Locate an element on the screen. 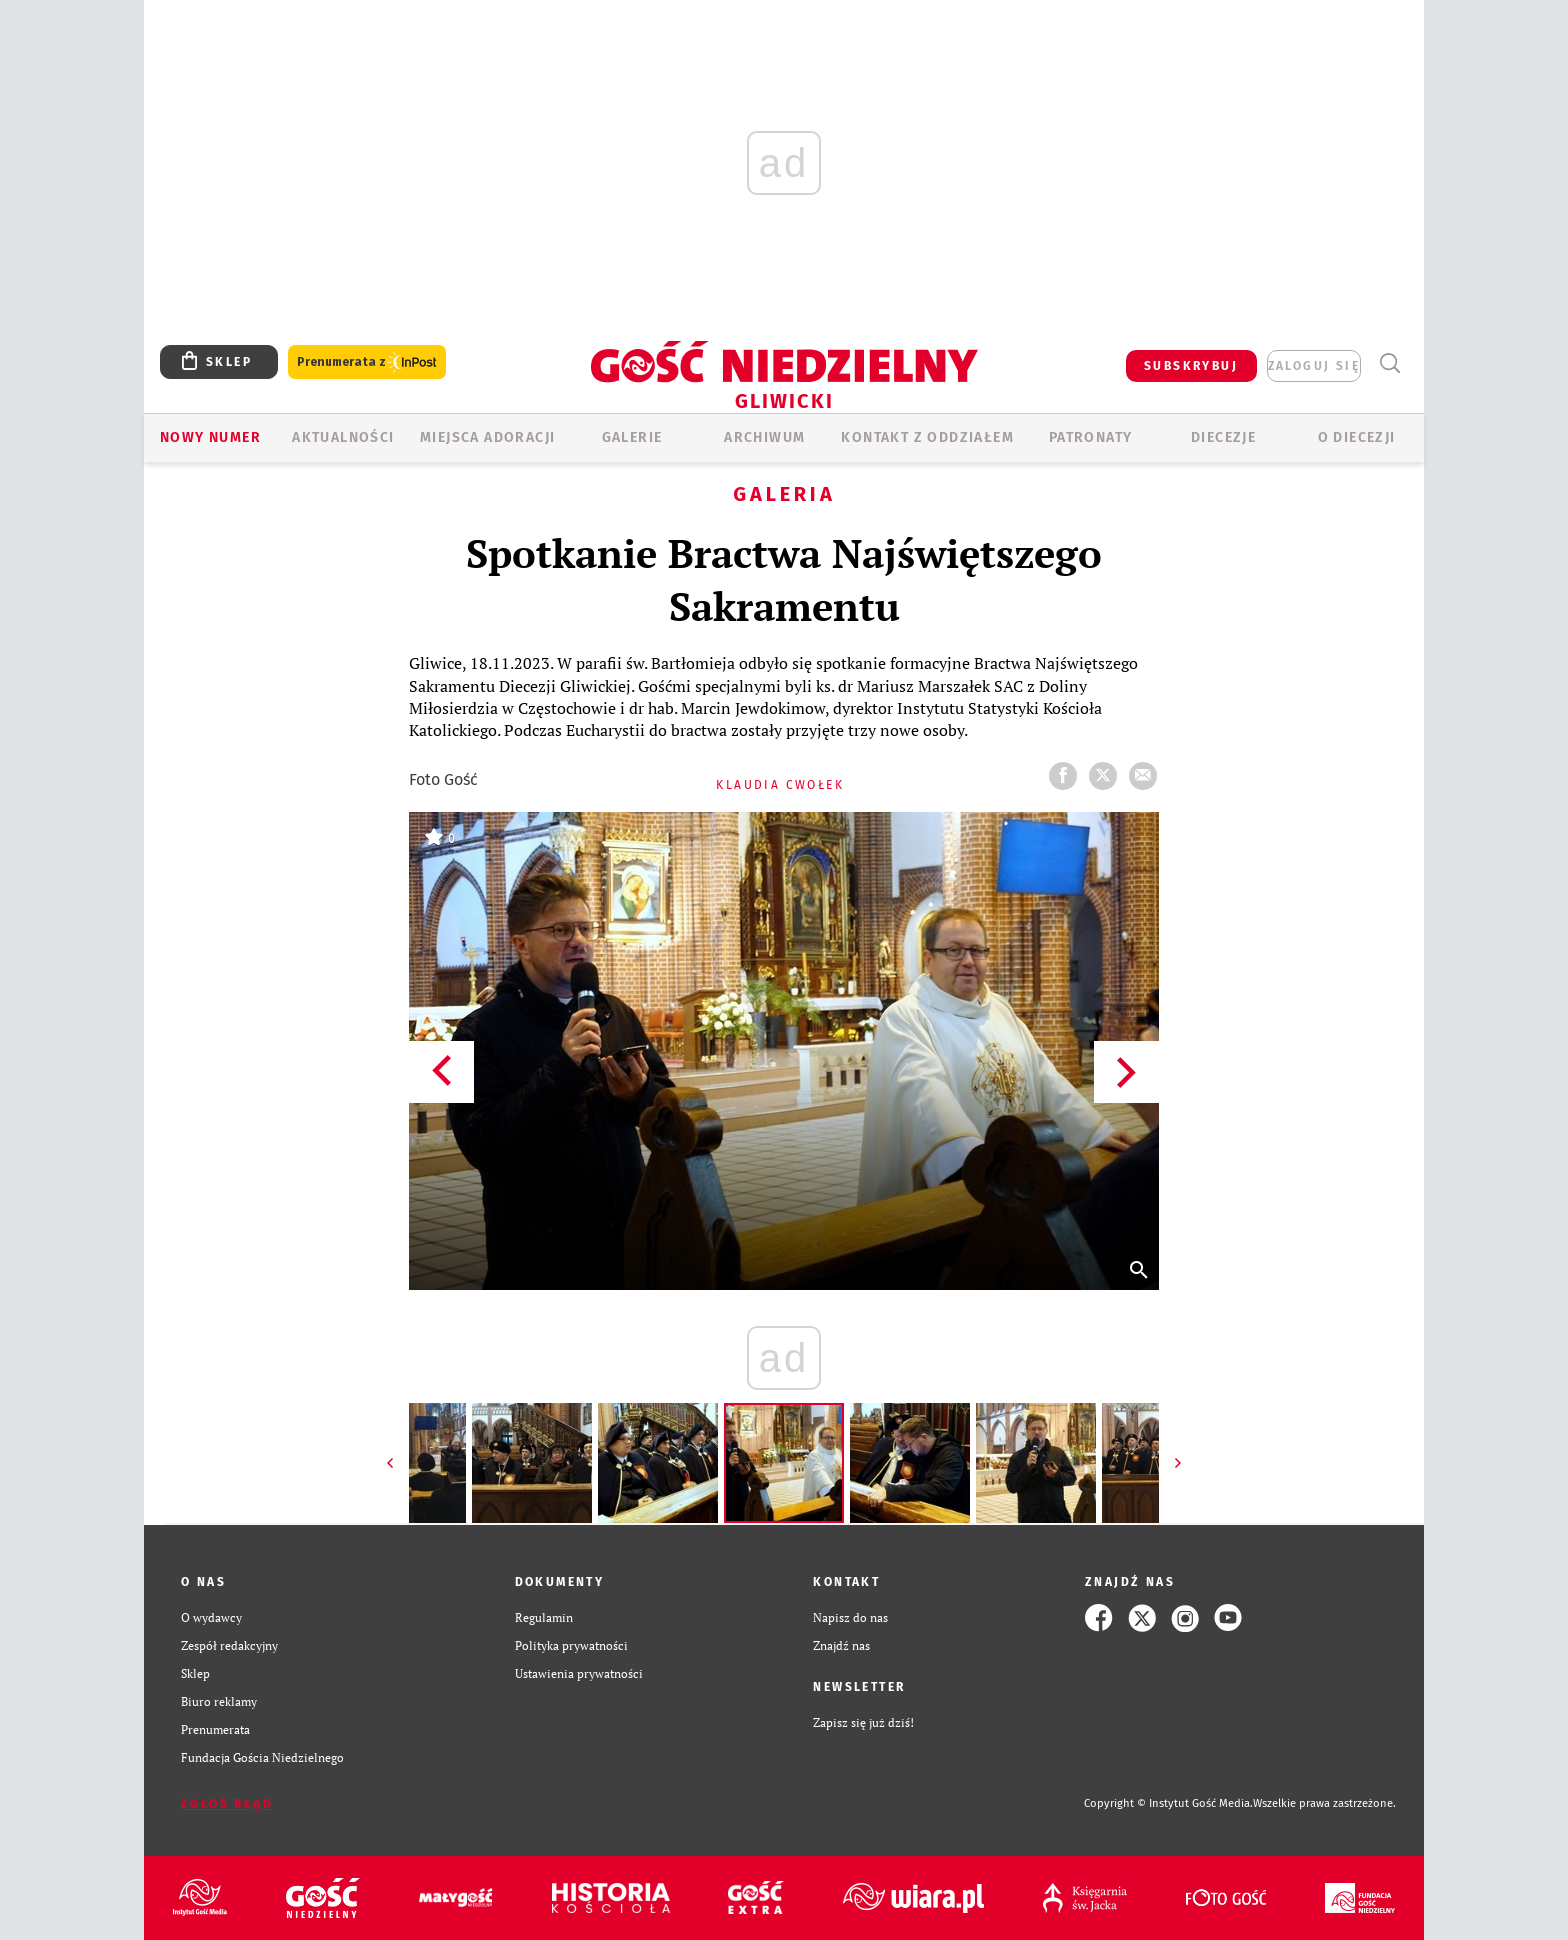 The width and height of the screenshot is (1568, 1940). Ustawienia prywatności is located at coordinates (579, 1673).